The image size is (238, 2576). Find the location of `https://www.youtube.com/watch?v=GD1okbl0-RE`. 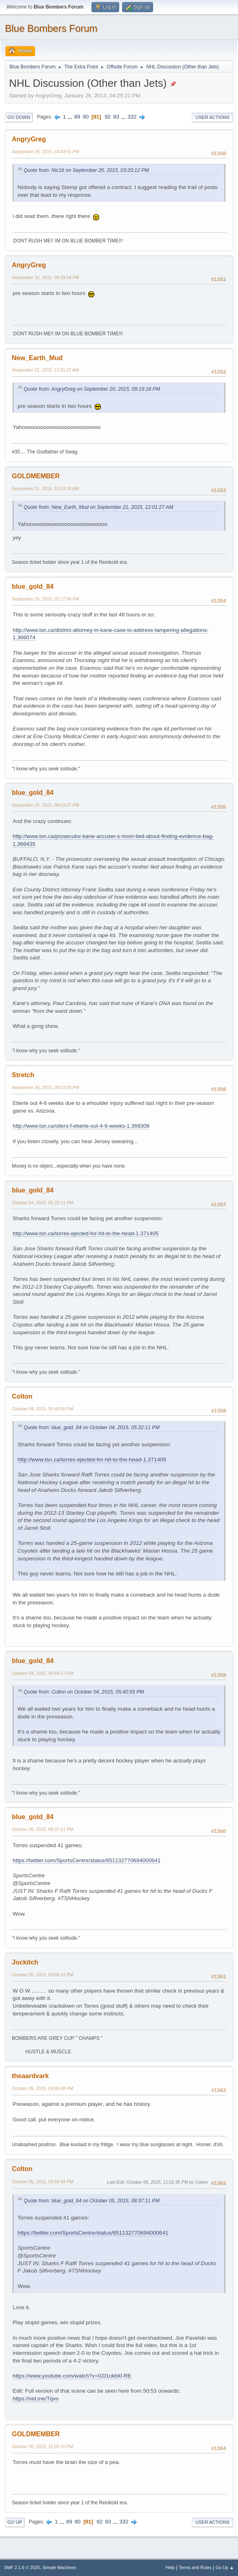

https://www.youtube.com/watch?v=GD1okbl0-RE is located at coordinates (72, 2376).